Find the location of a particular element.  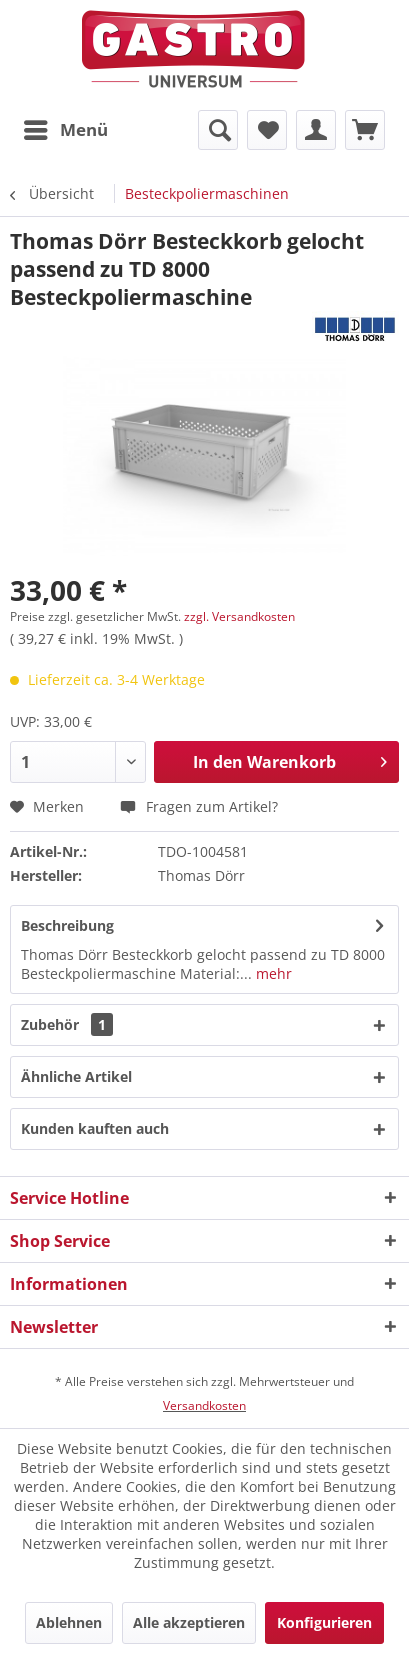

[Warenkorb] is located at coordinates (365, 130).